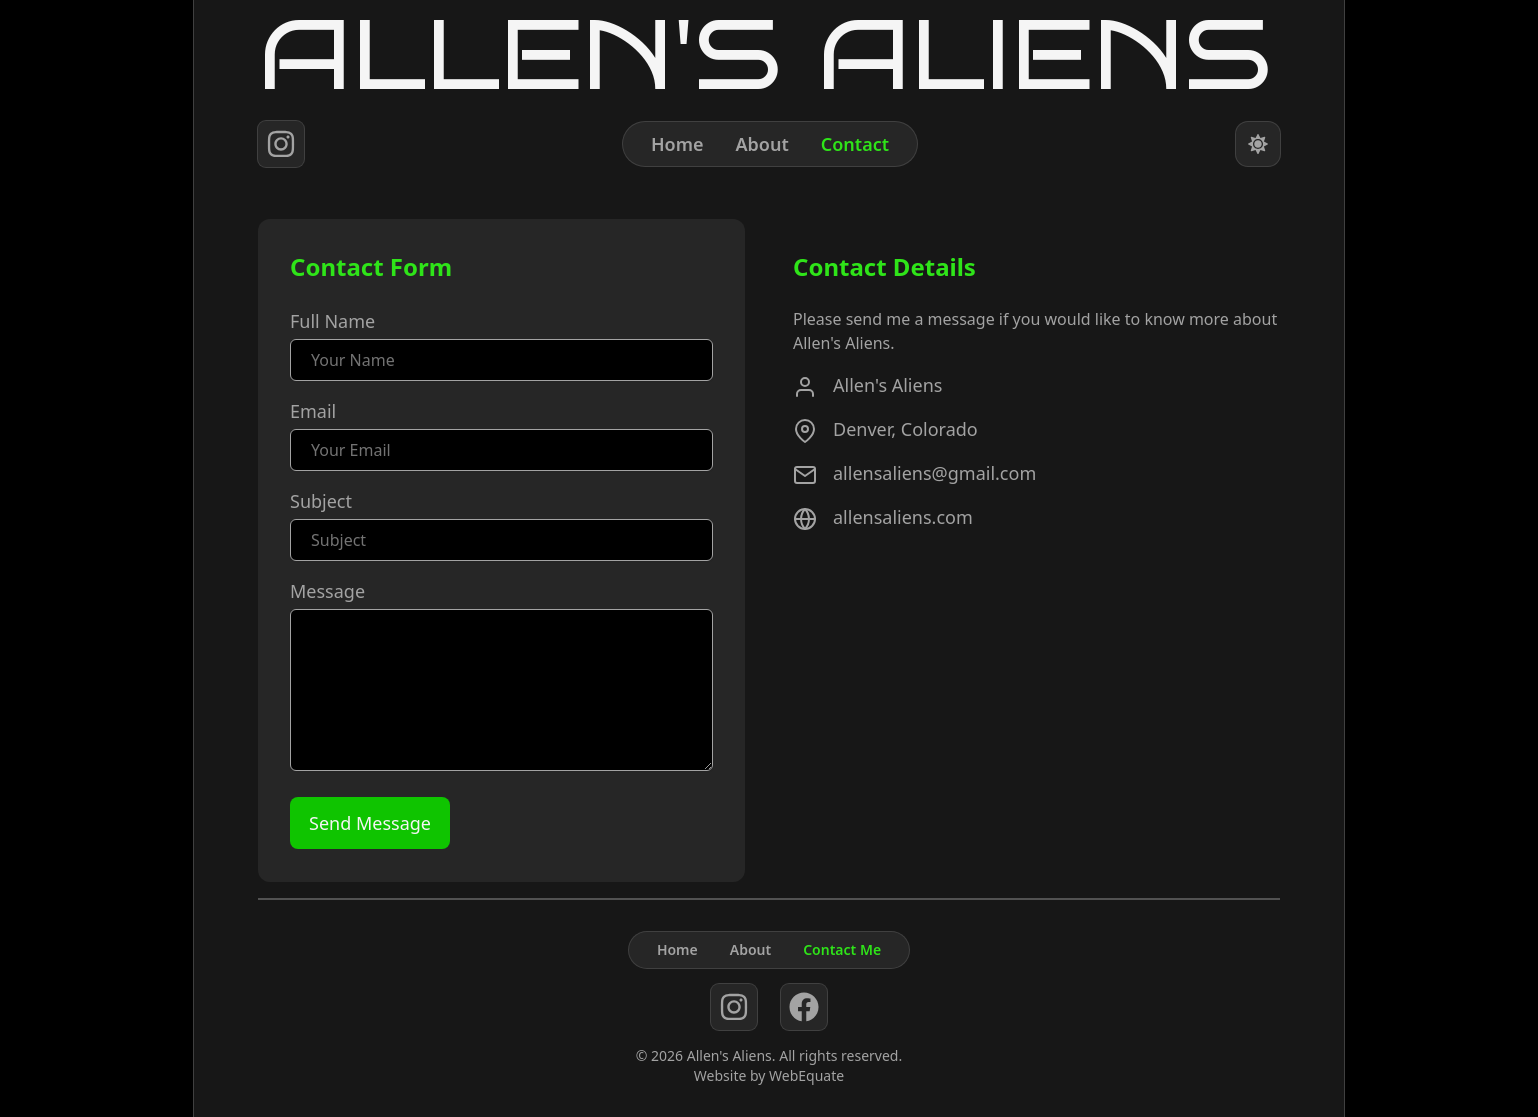  Describe the element at coordinates (934, 473) in the screenshot. I see `allensaliens@gmail.com` at that location.